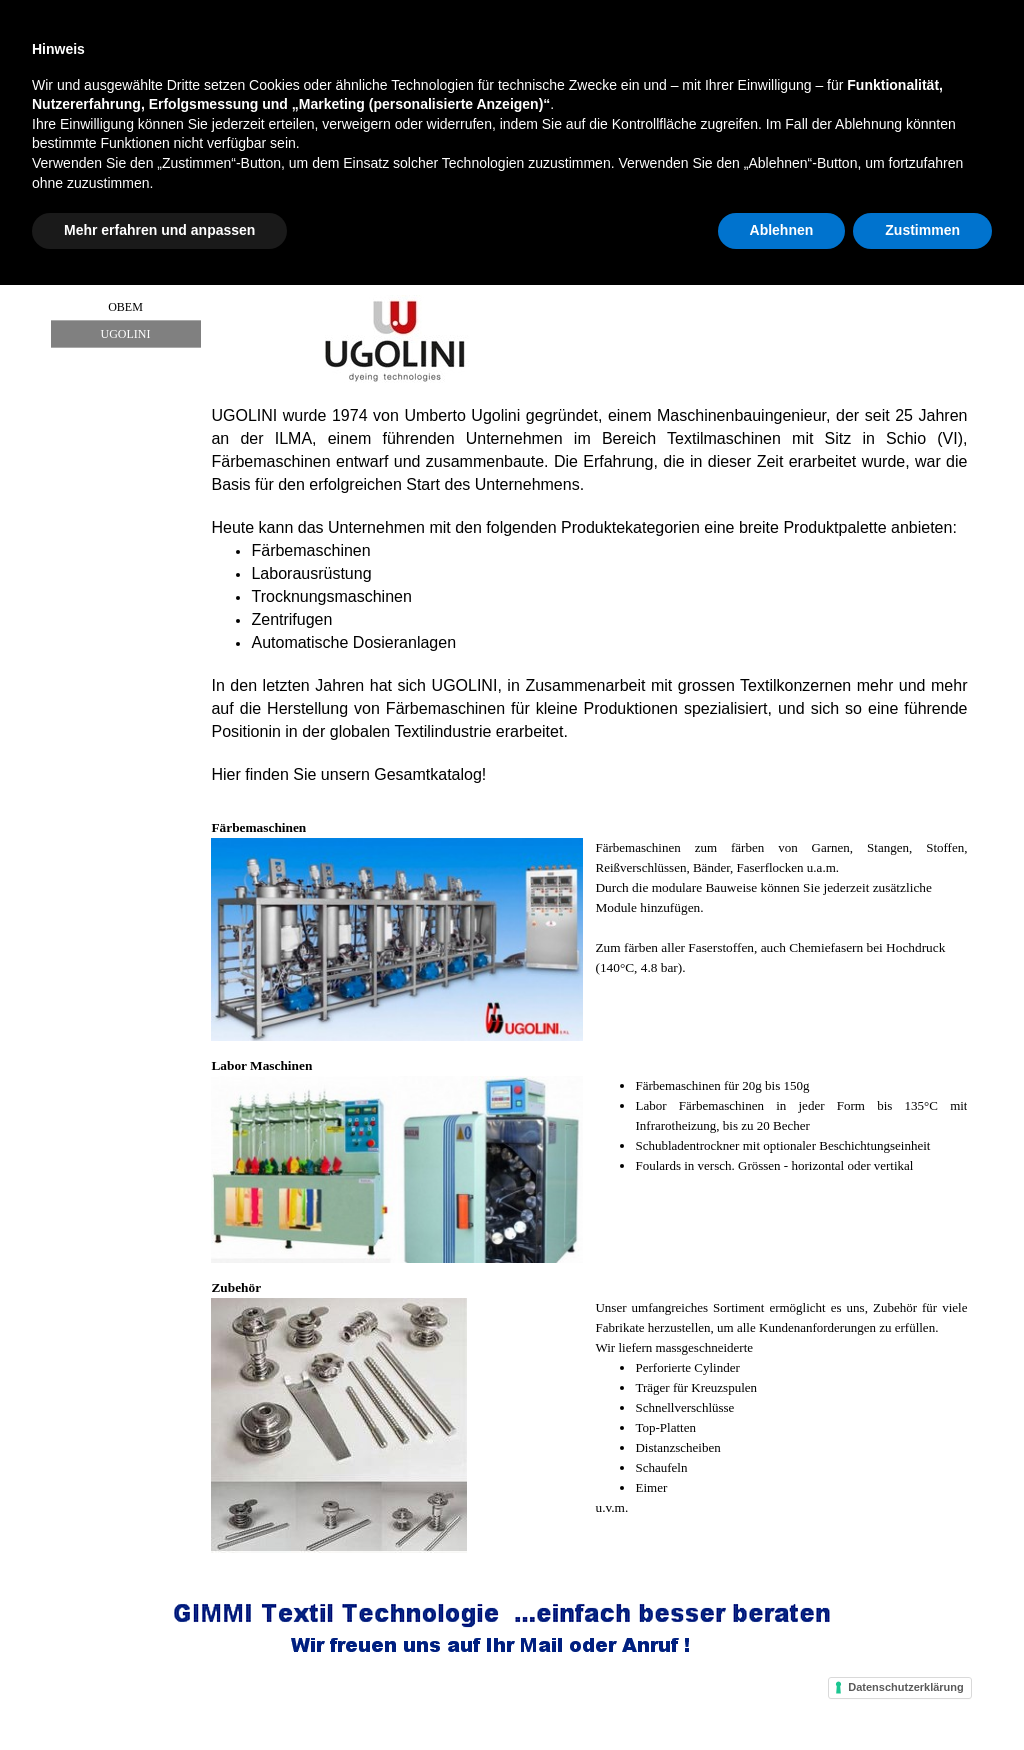 This screenshot has width=1024, height=1750. I want to click on Hier, so click(225, 774).